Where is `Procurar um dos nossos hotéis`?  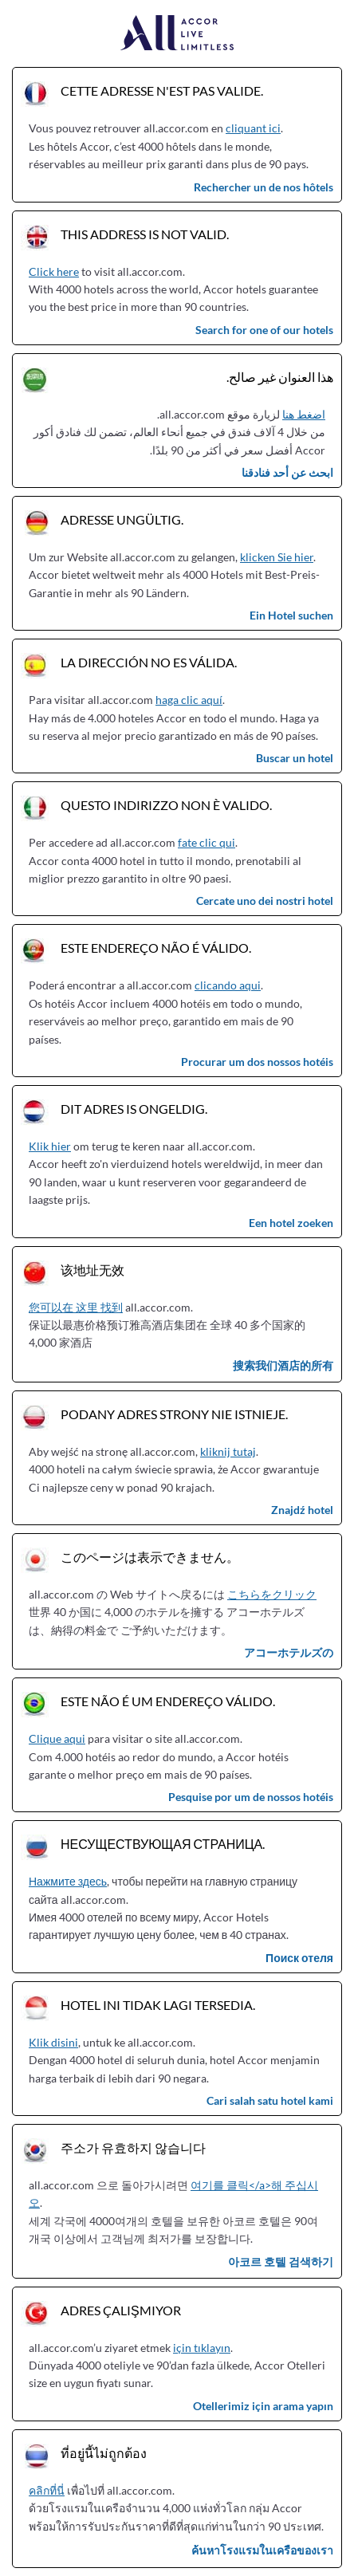 Procurar um dos nossos hotéis is located at coordinates (257, 1061).